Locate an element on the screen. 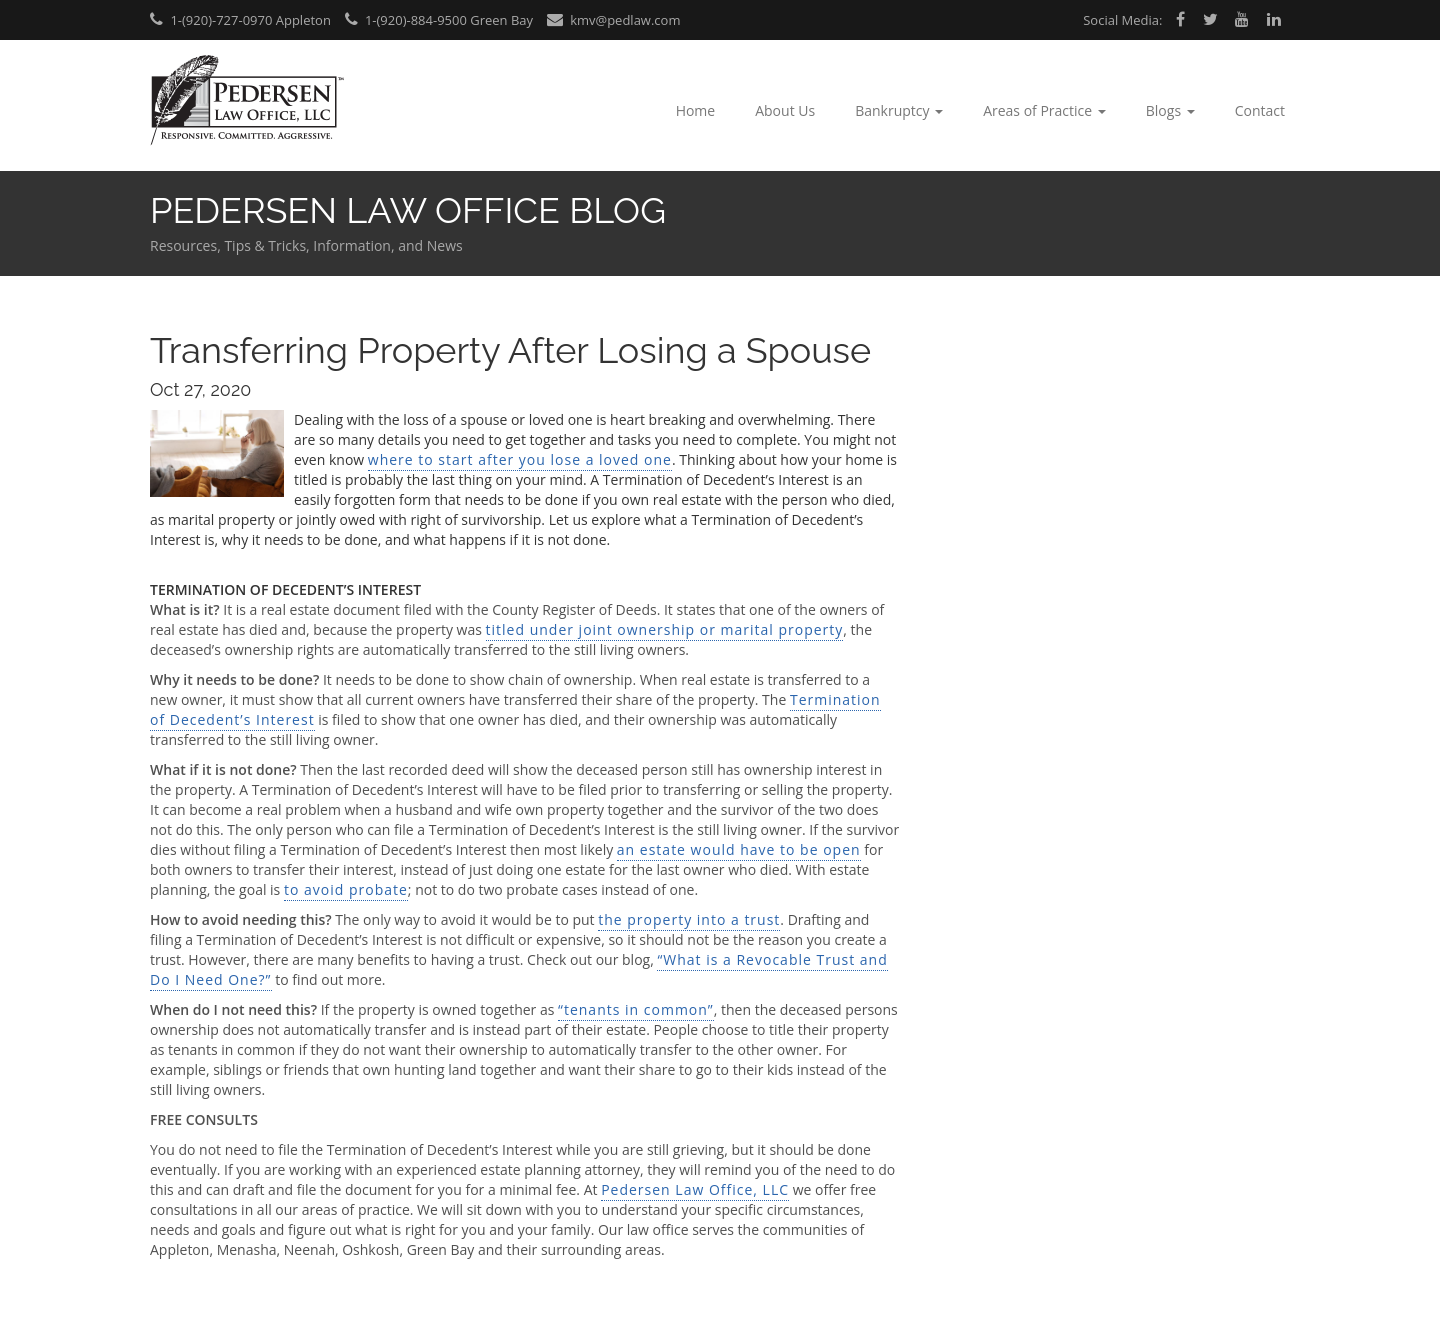  Areas of Practice is located at coordinates (1044, 110).